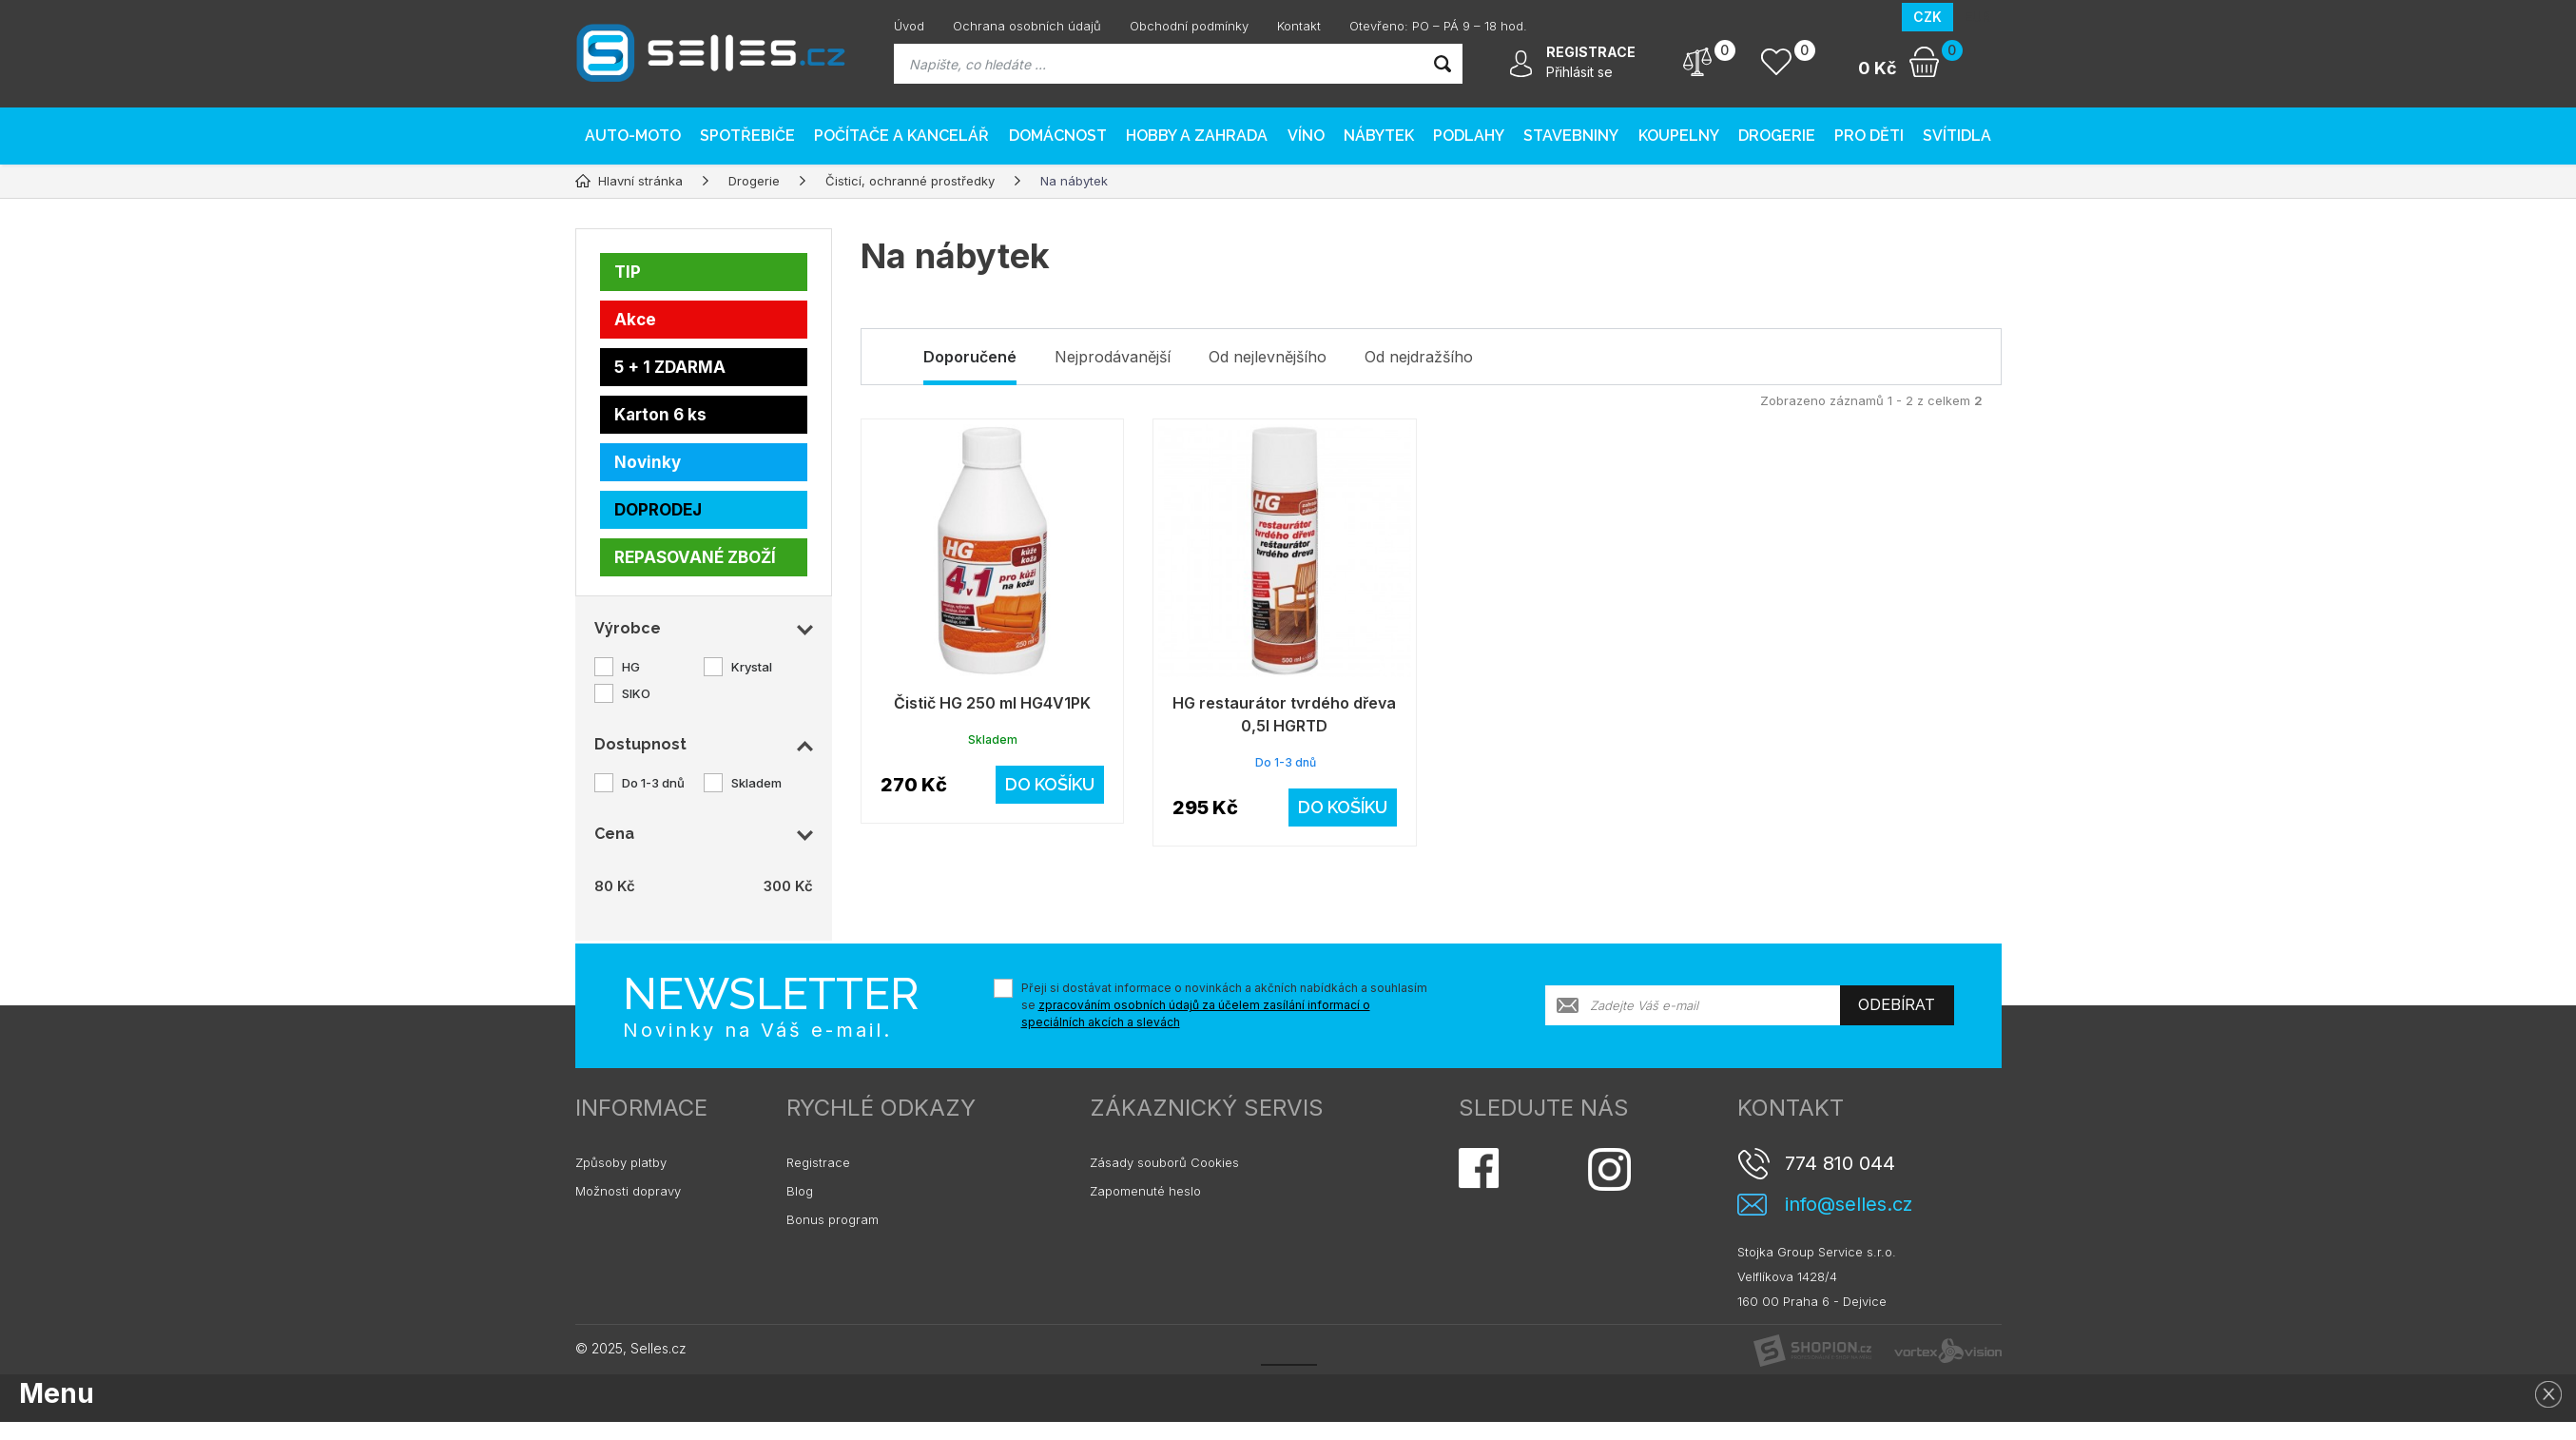 The width and height of the screenshot is (2576, 1440). What do you see at coordinates (628, 1190) in the screenshot?
I see `Možnosti dopravy` at bounding box center [628, 1190].